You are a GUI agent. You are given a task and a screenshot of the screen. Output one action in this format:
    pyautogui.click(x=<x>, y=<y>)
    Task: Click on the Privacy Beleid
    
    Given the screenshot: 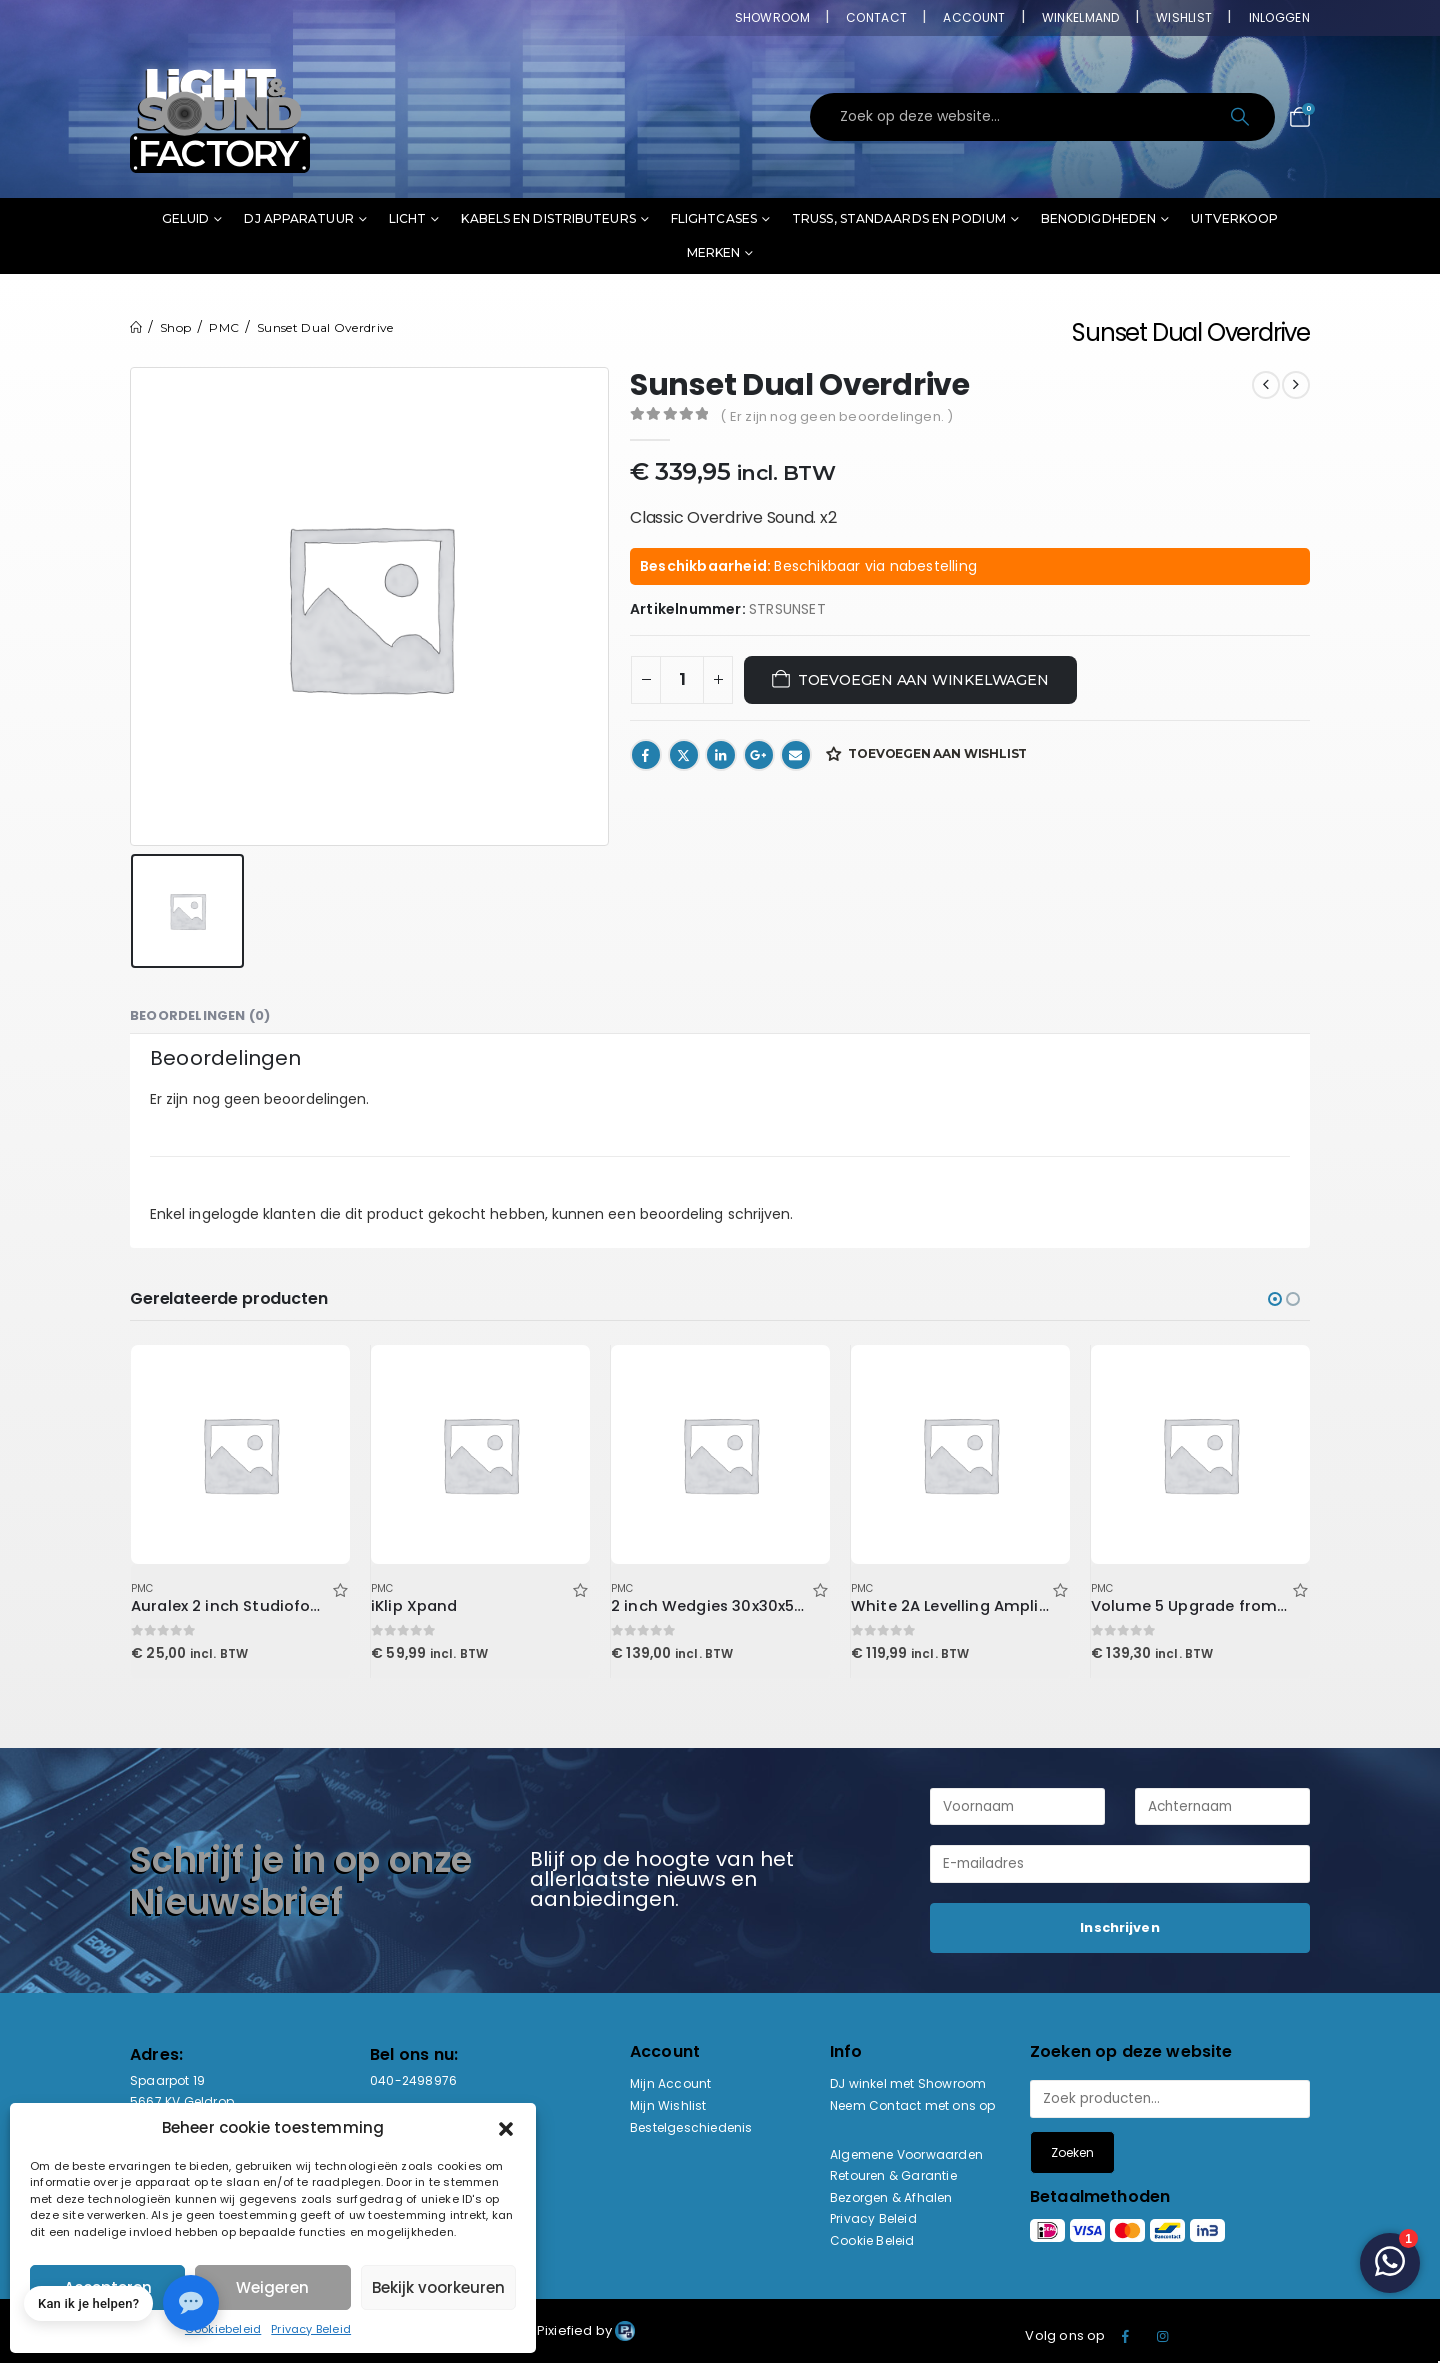 What is the action you would take?
    pyautogui.click(x=311, y=2329)
    